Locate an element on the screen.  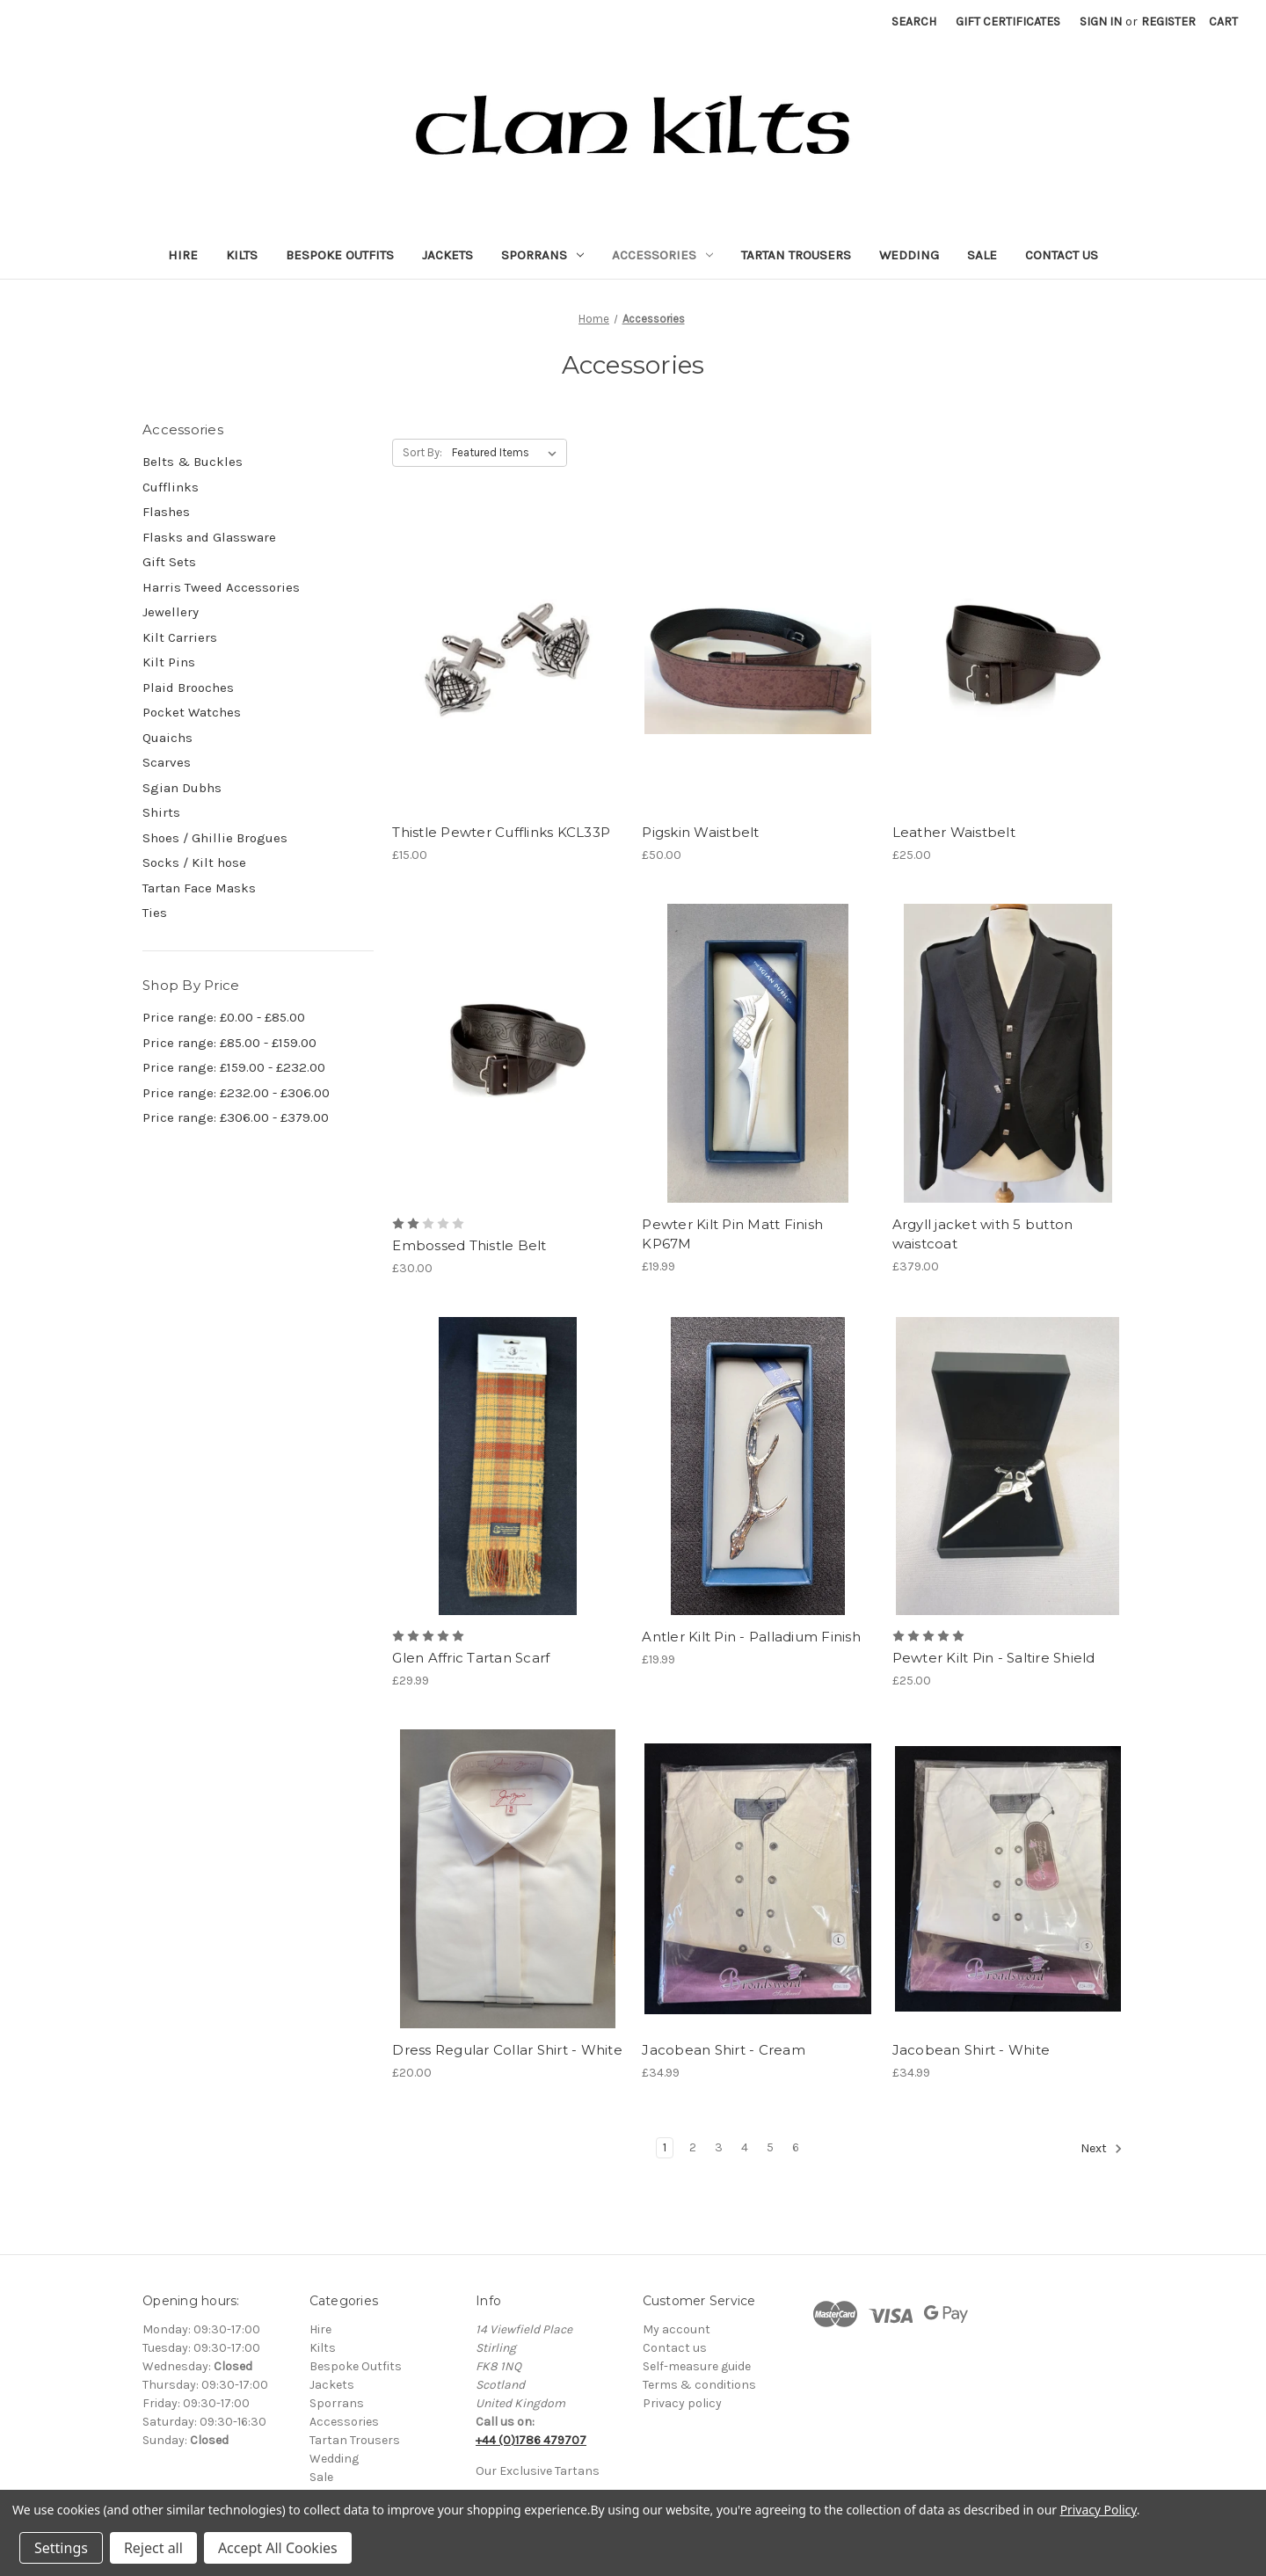
Sale is located at coordinates (982, 255).